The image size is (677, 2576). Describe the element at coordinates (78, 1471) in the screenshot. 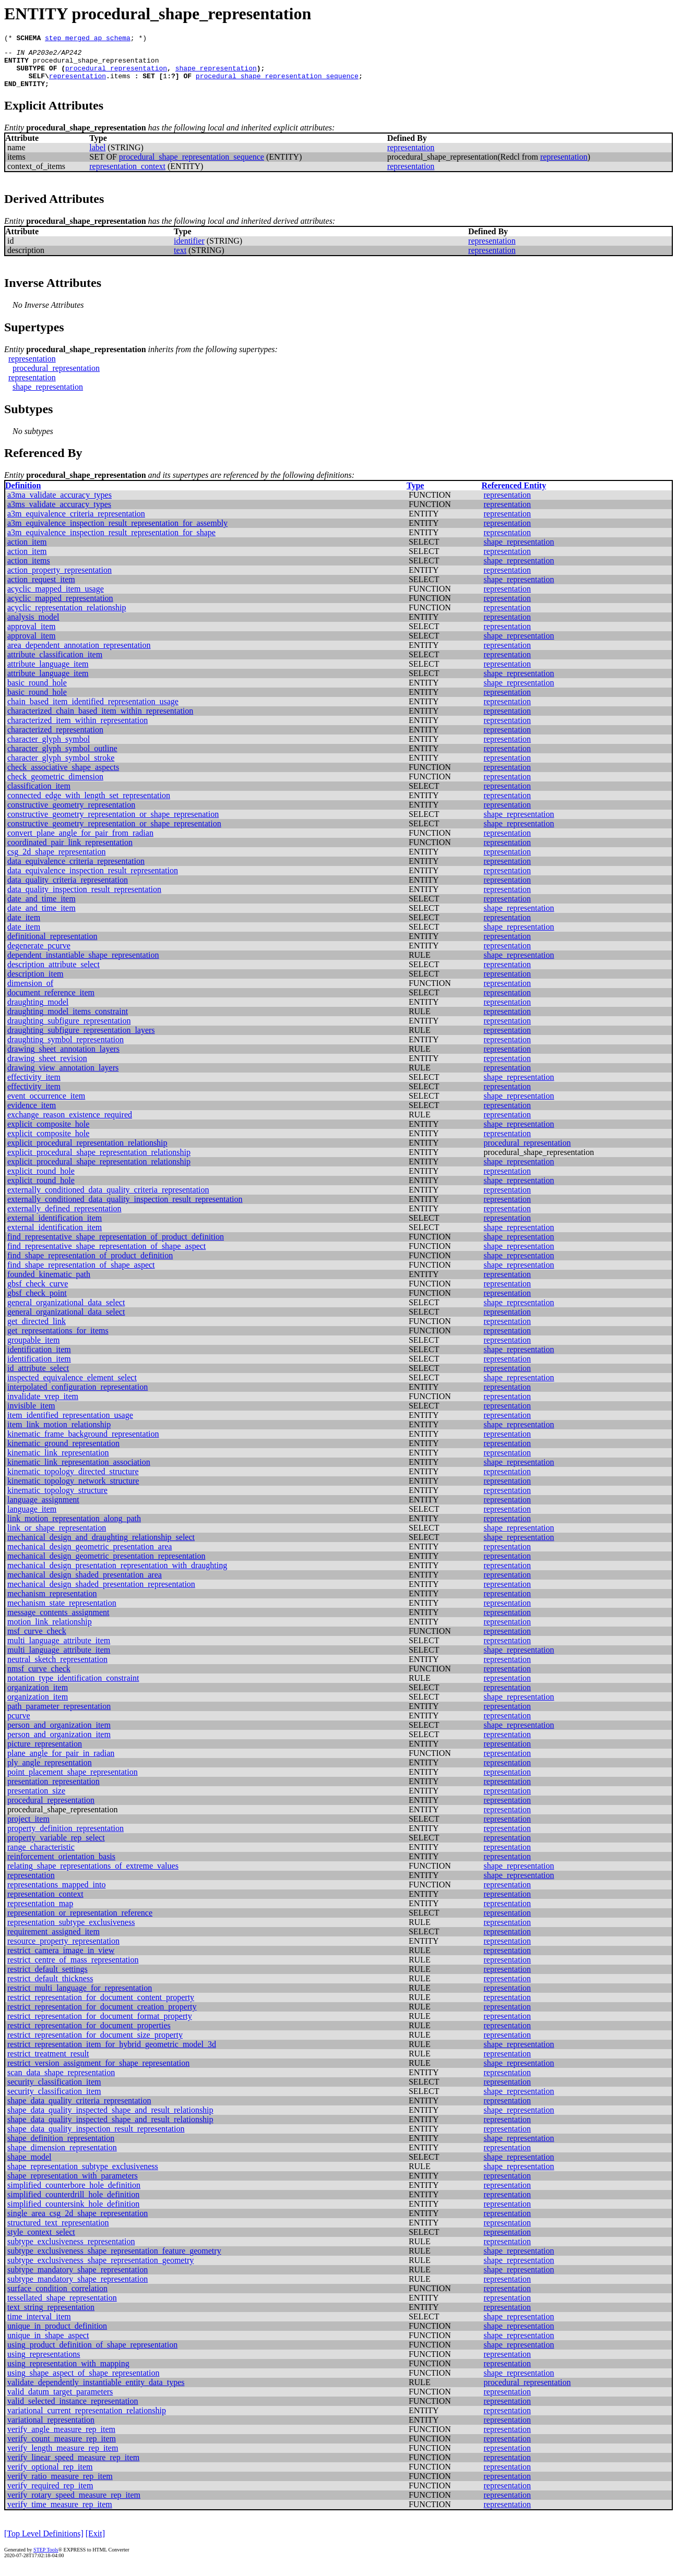

I see `kinematic_link_representation_association` at that location.